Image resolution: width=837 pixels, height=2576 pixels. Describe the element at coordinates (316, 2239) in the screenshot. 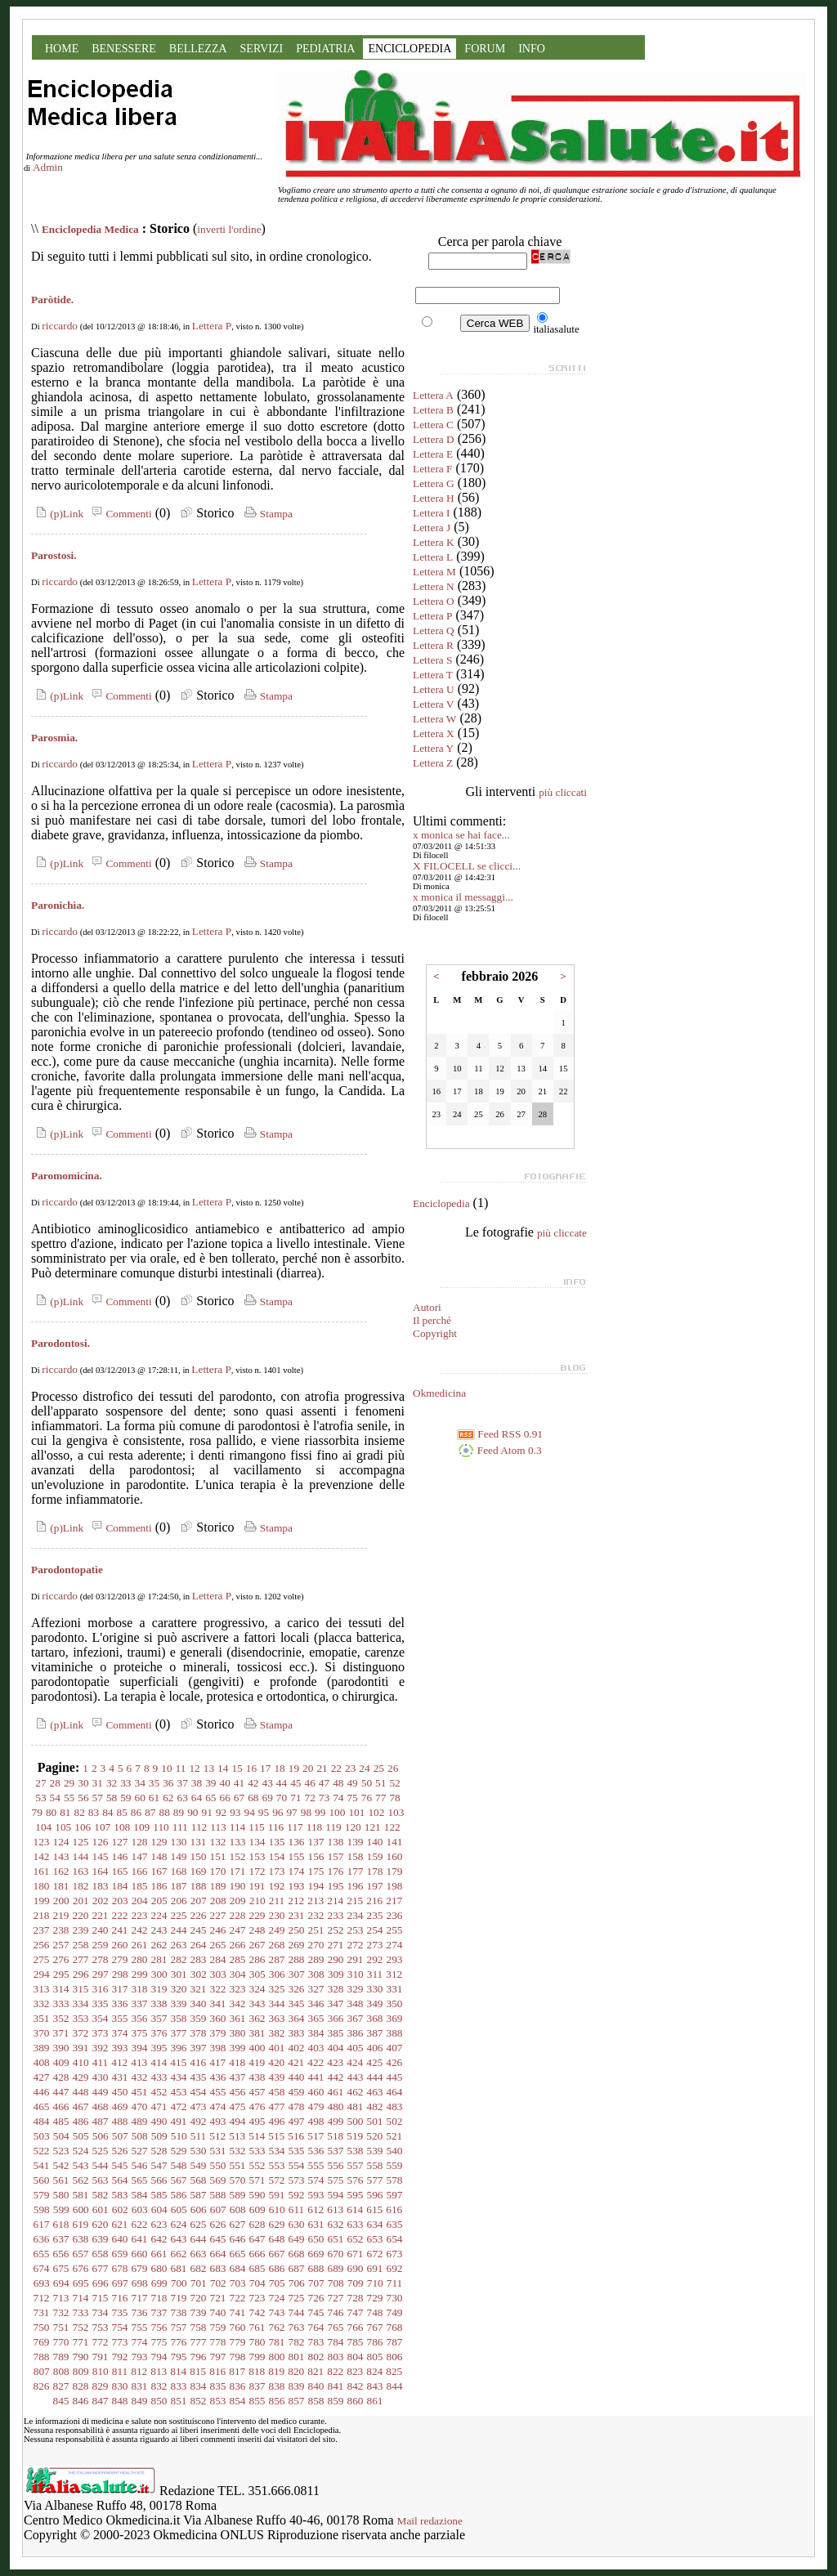

I see `650` at that location.